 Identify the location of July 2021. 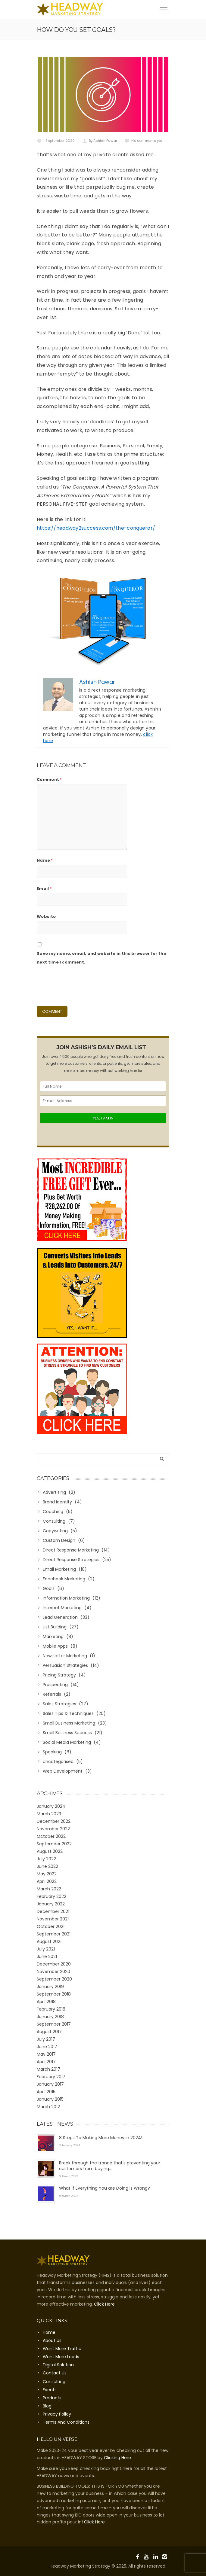
(46, 1949).